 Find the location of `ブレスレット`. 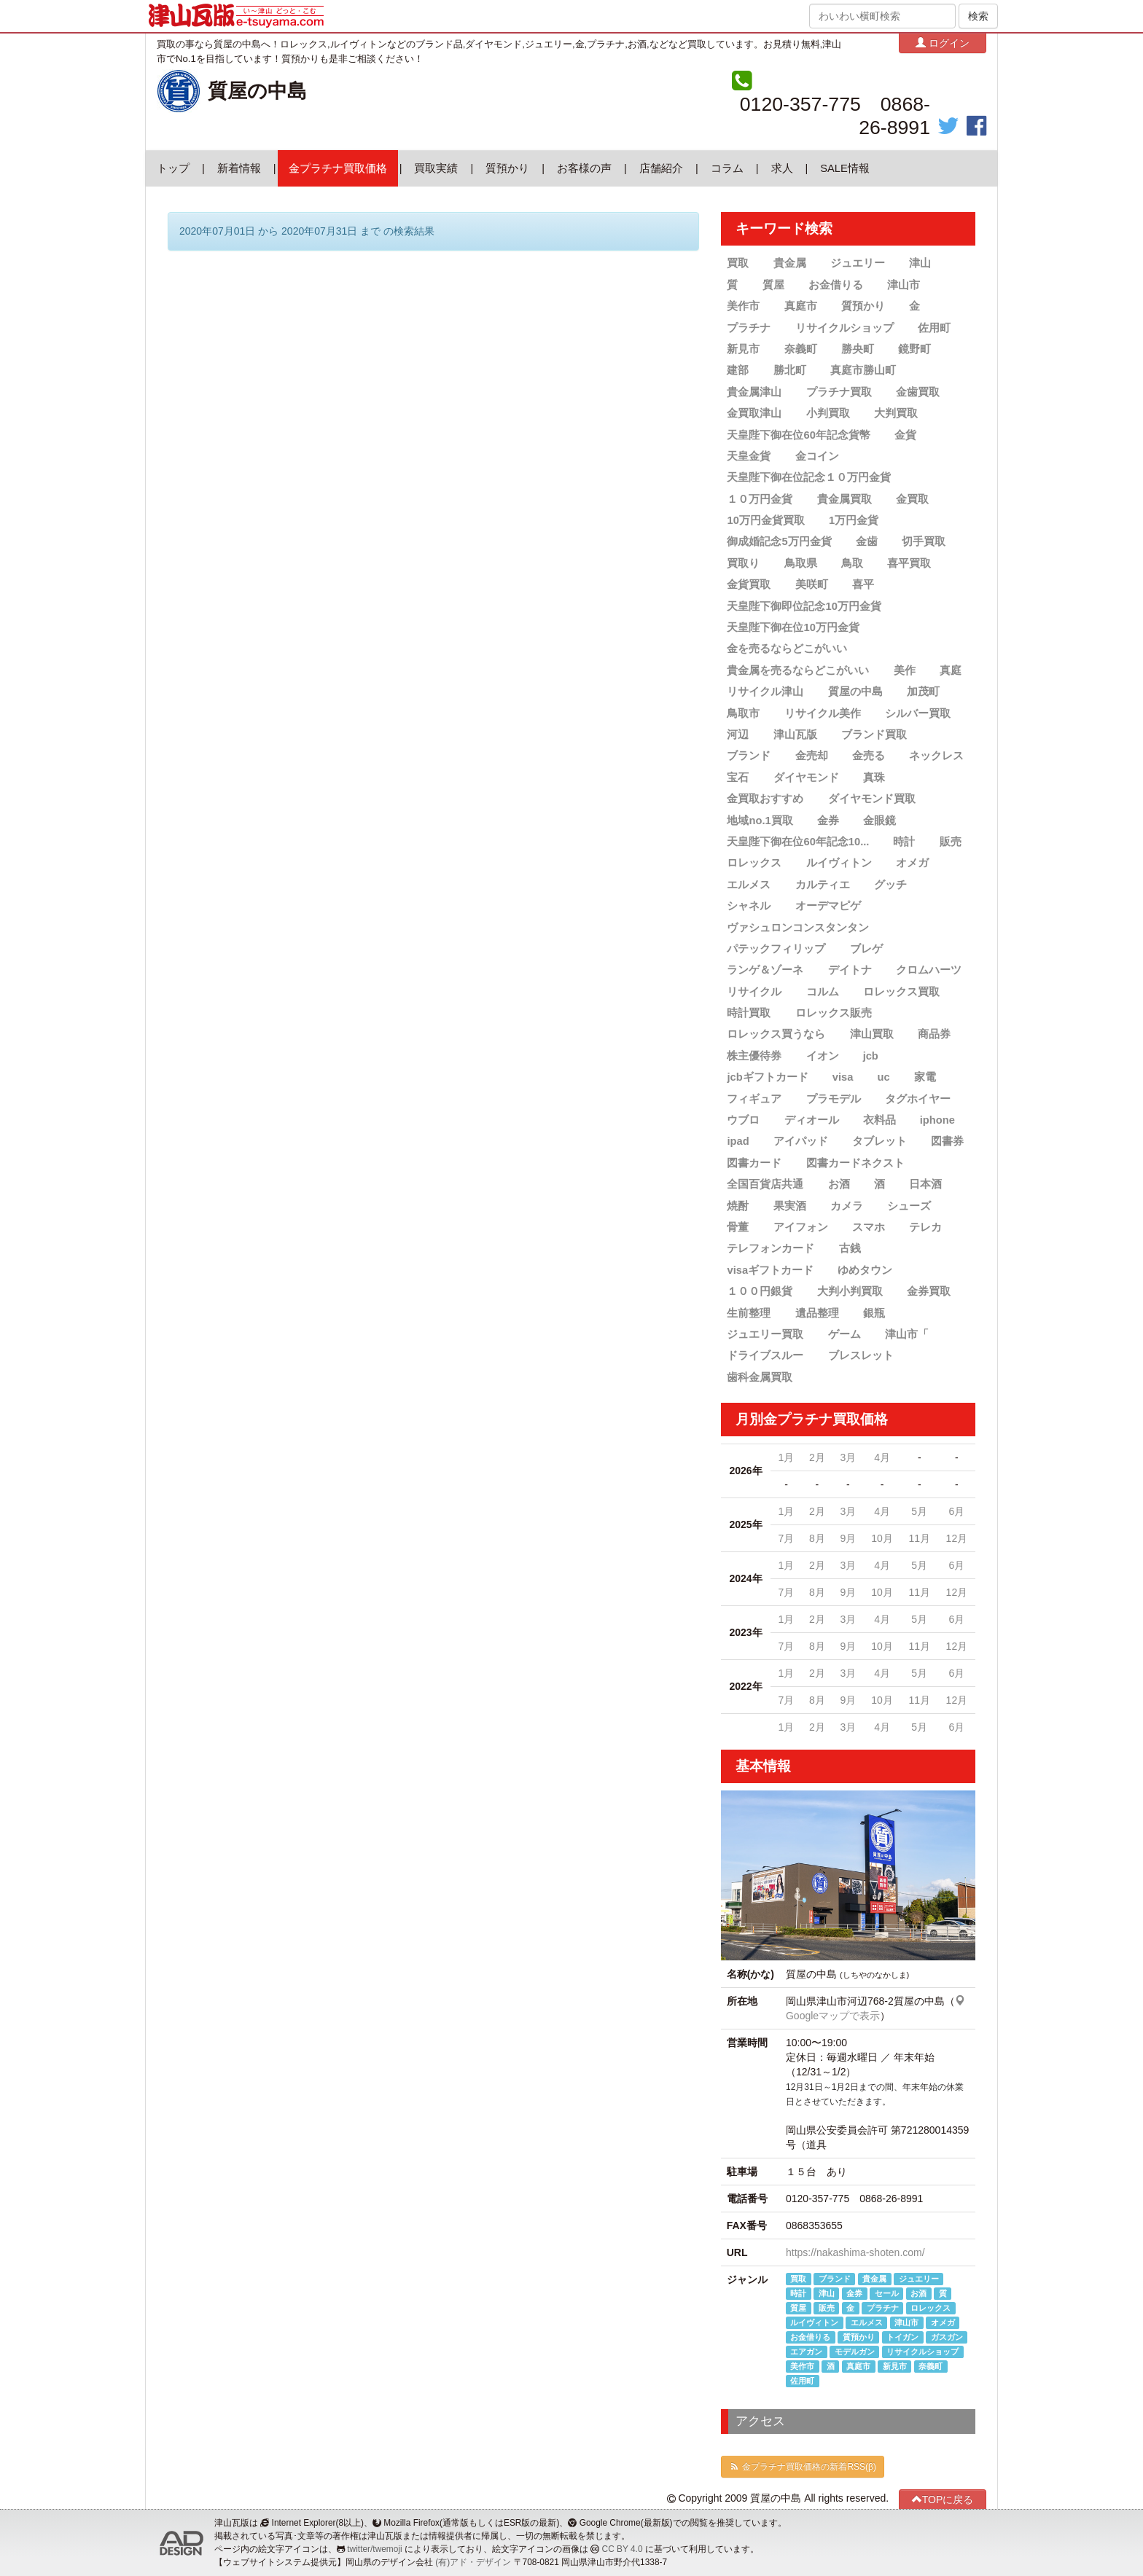

ブレスレット is located at coordinates (861, 1355).